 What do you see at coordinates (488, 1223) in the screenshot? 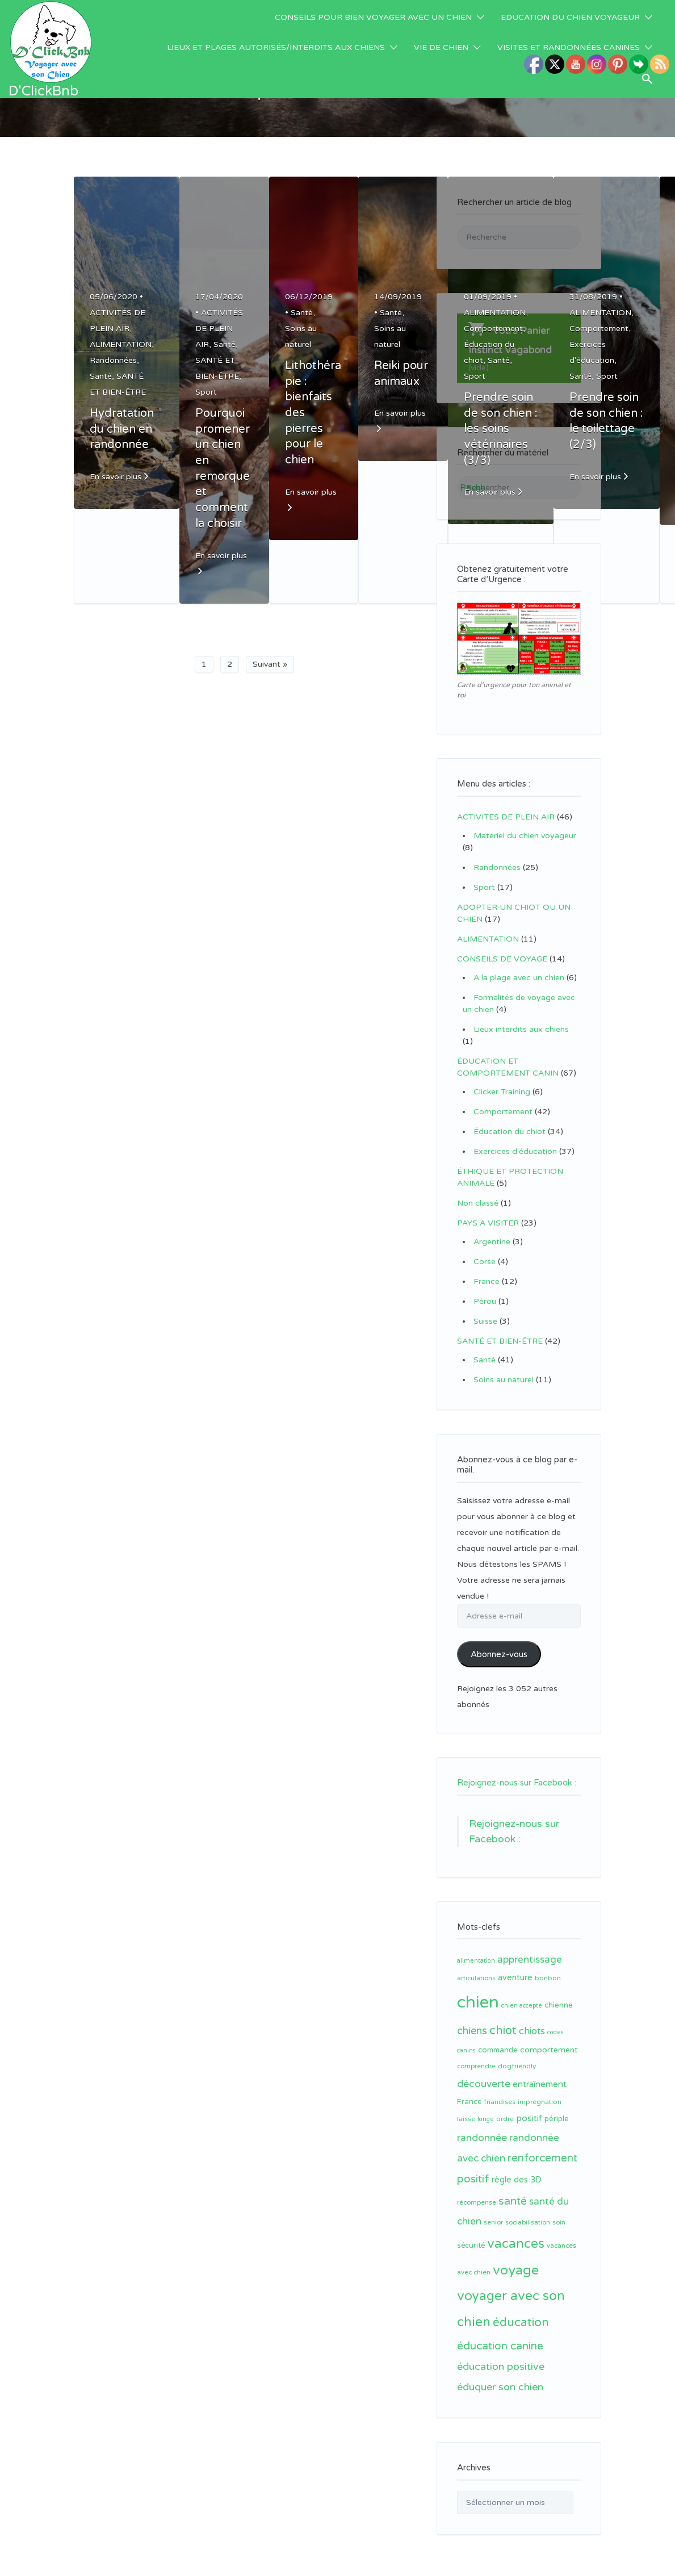
I see `PAYS A VISITER` at bounding box center [488, 1223].